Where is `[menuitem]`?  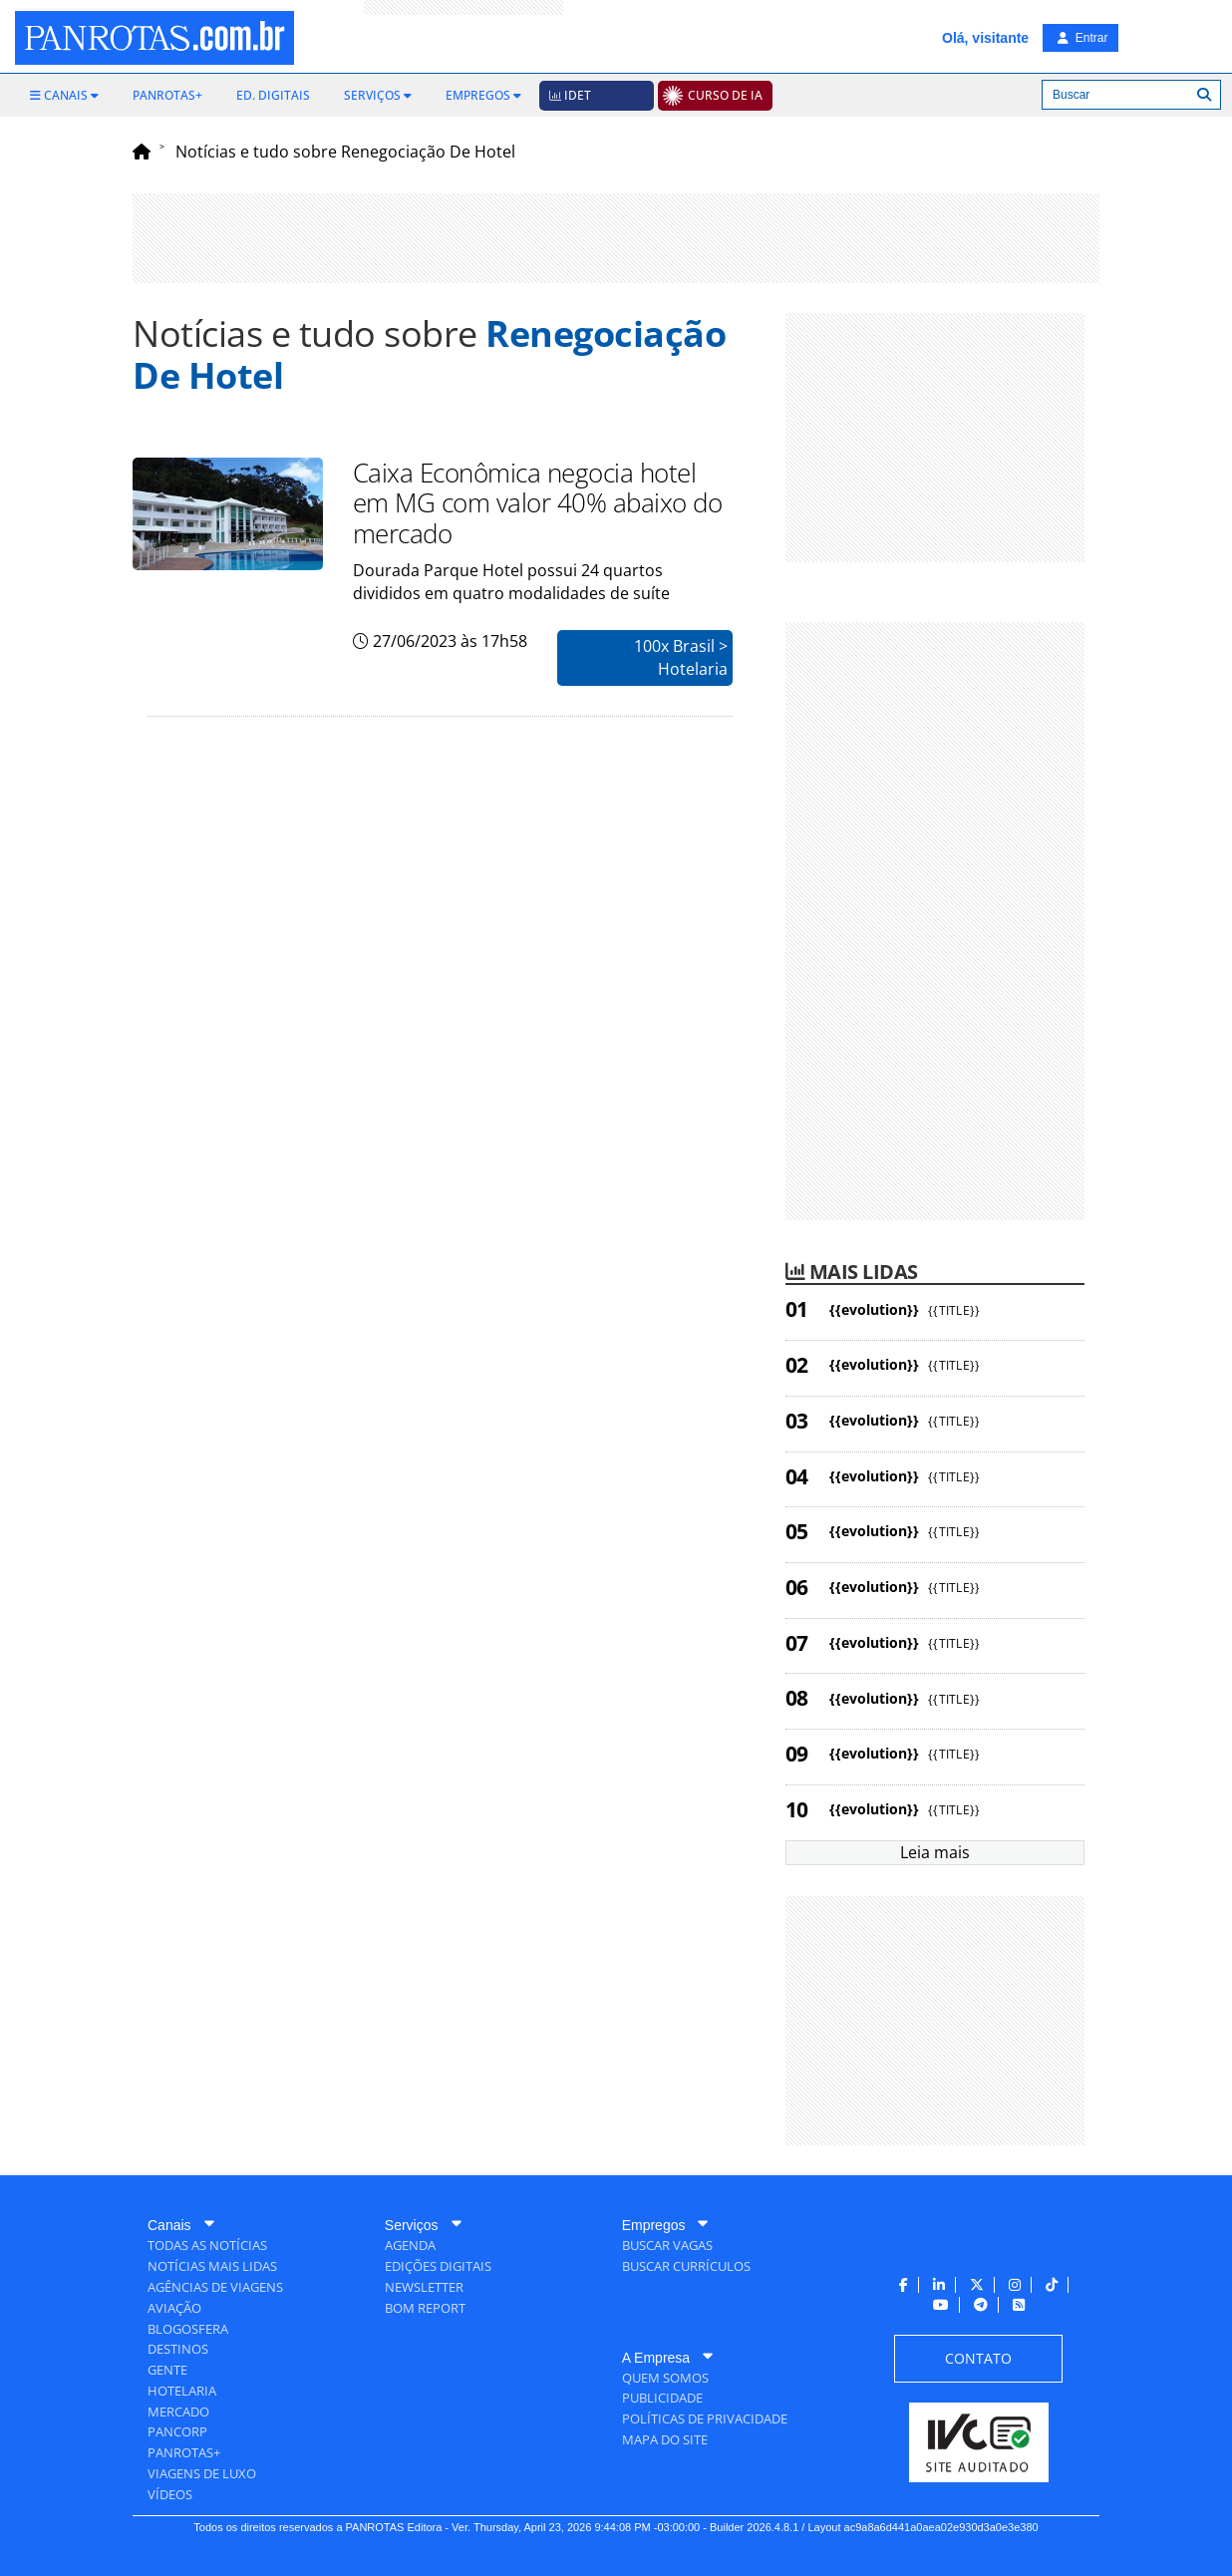
[menuitem] is located at coordinates (64, 96).